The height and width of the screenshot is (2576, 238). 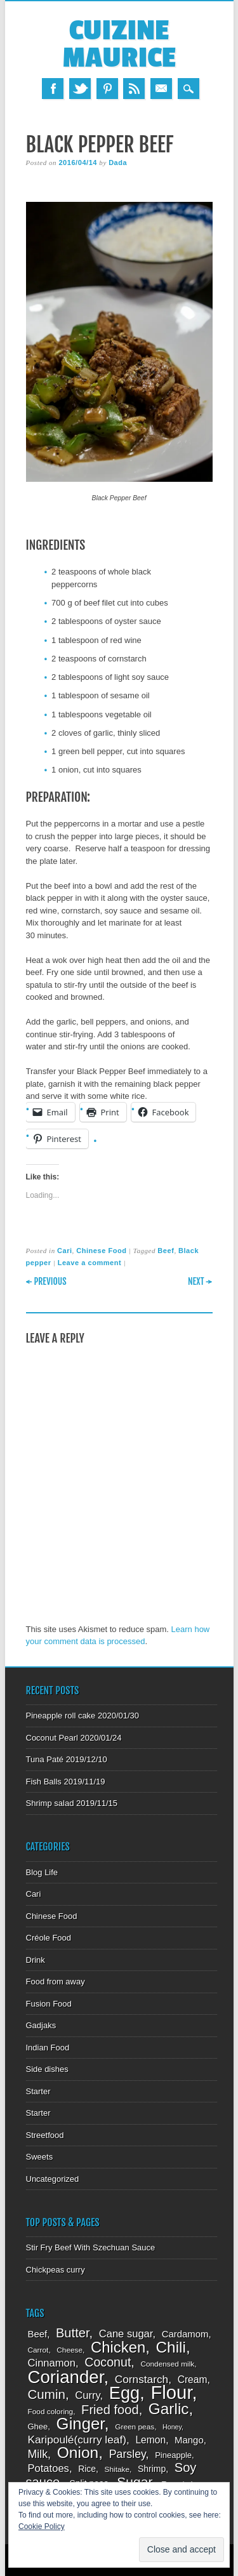 I want to click on RSS, so click(x=134, y=88).